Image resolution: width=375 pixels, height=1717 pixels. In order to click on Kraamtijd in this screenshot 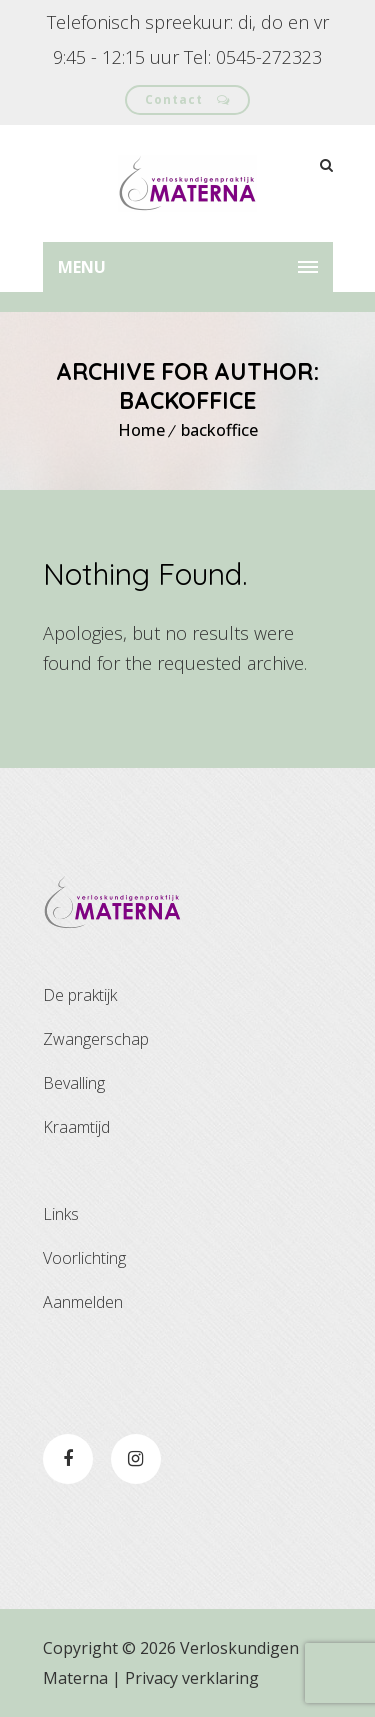, I will do `click(76, 1127)`.